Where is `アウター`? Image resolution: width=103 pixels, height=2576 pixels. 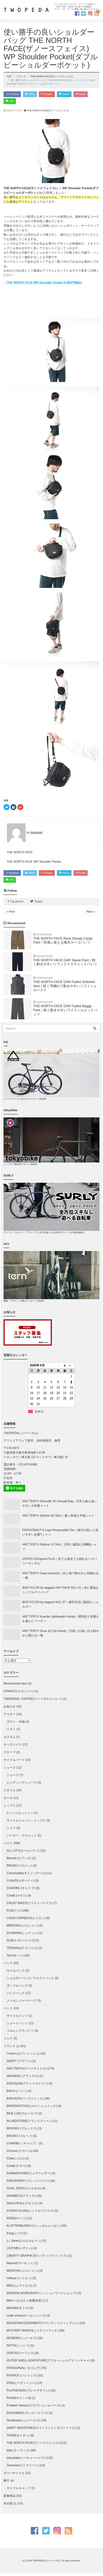
アウター is located at coordinates (9, 1717).